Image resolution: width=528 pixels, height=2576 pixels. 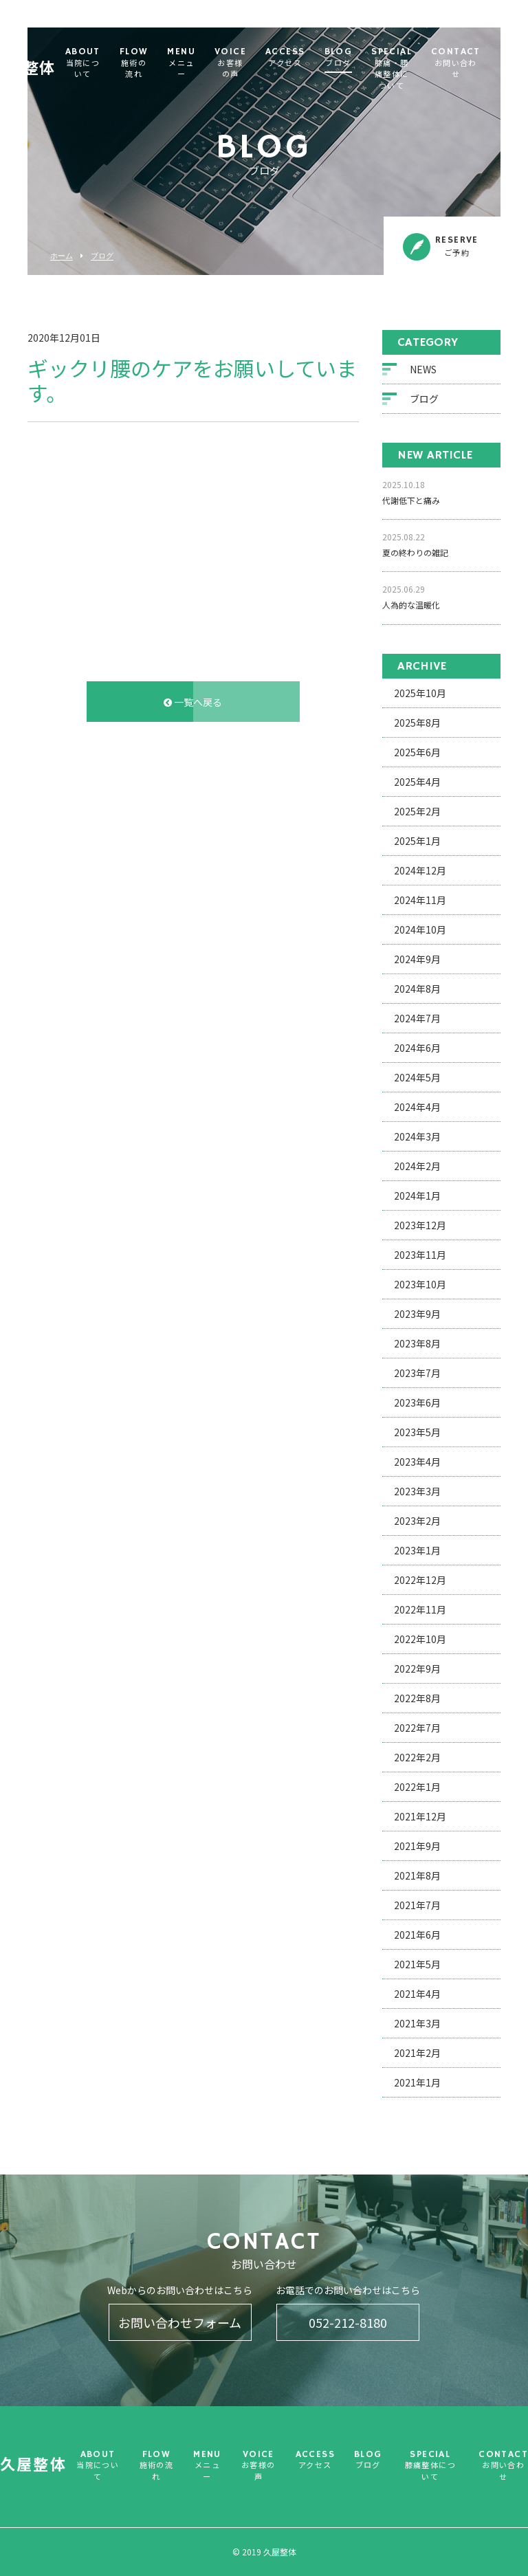 I want to click on 2024年1月, so click(x=417, y=1197).